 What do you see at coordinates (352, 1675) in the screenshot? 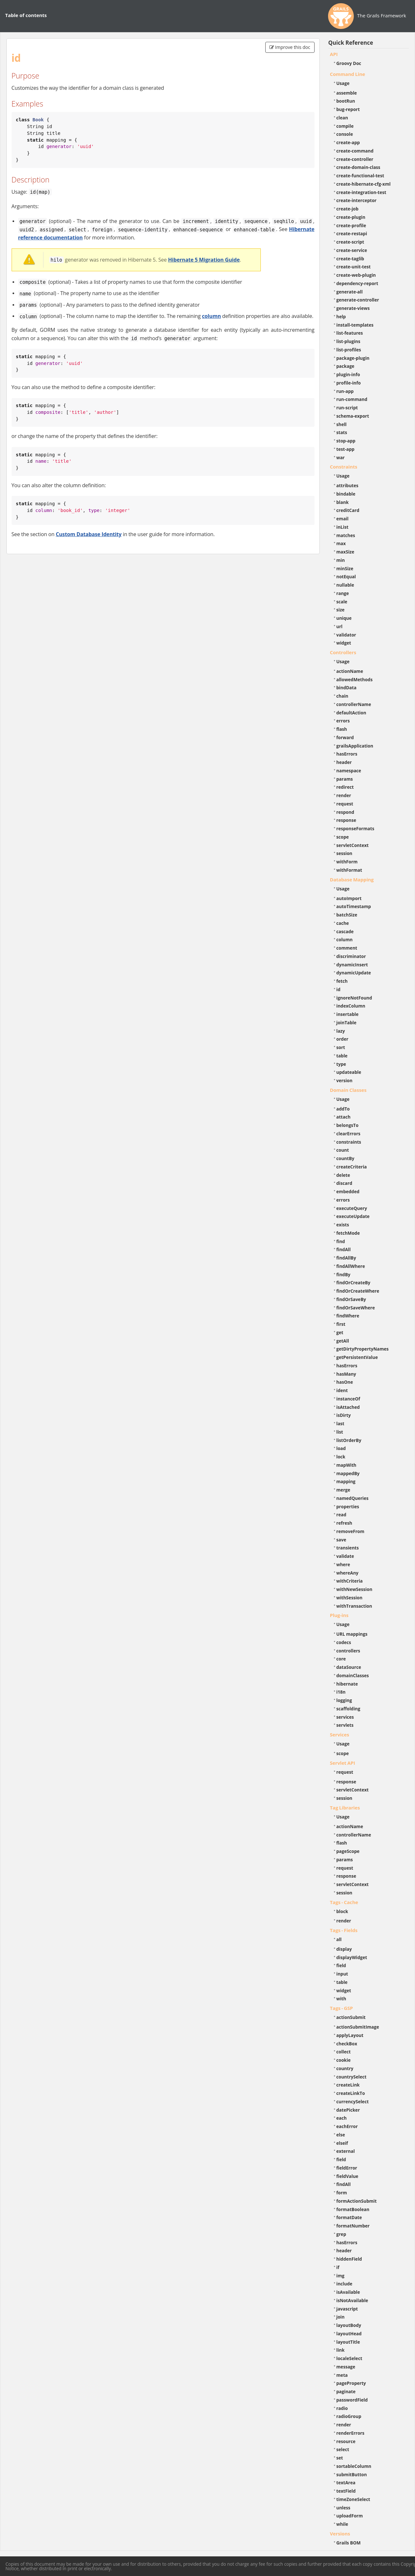
I see `domainClasses` at bounding box center [352, 1675].